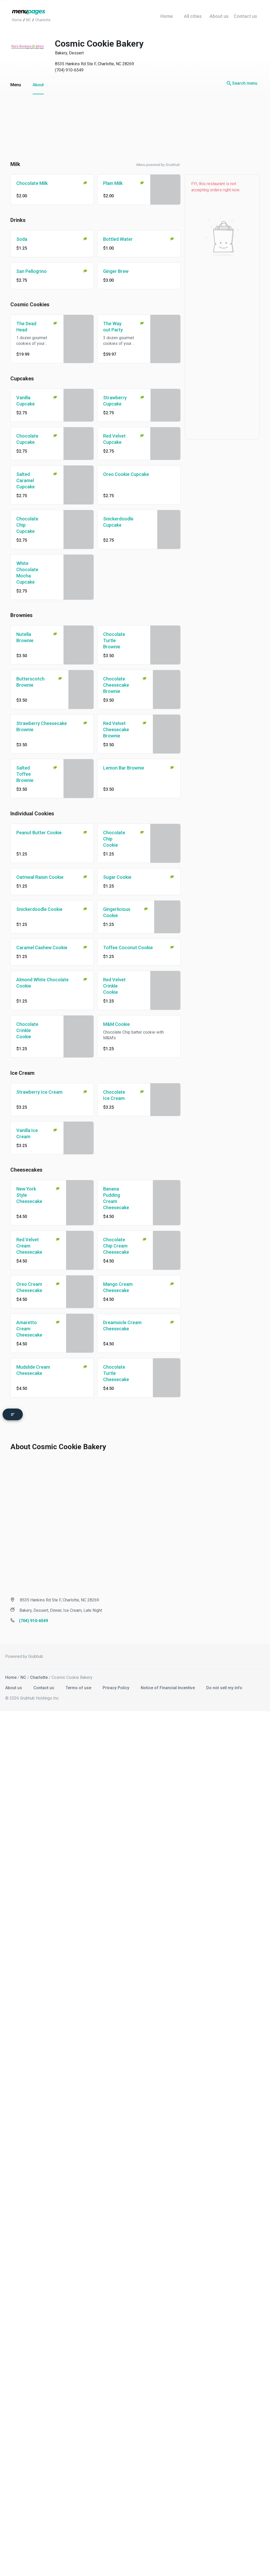  Describe the element at coordinates (33, 1370) in the screenshot. I see `Mudslide Cream Cheesecake` at that location.